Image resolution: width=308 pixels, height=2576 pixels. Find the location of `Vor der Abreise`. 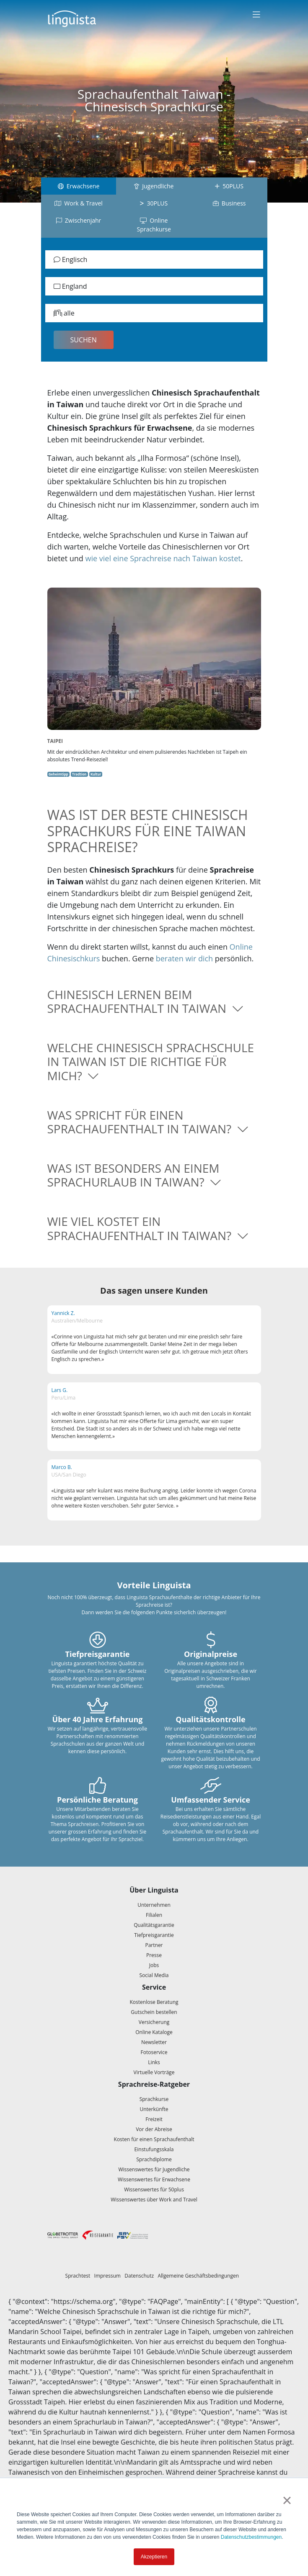

Vor der Abreise is located at coordinates (154, 2129).